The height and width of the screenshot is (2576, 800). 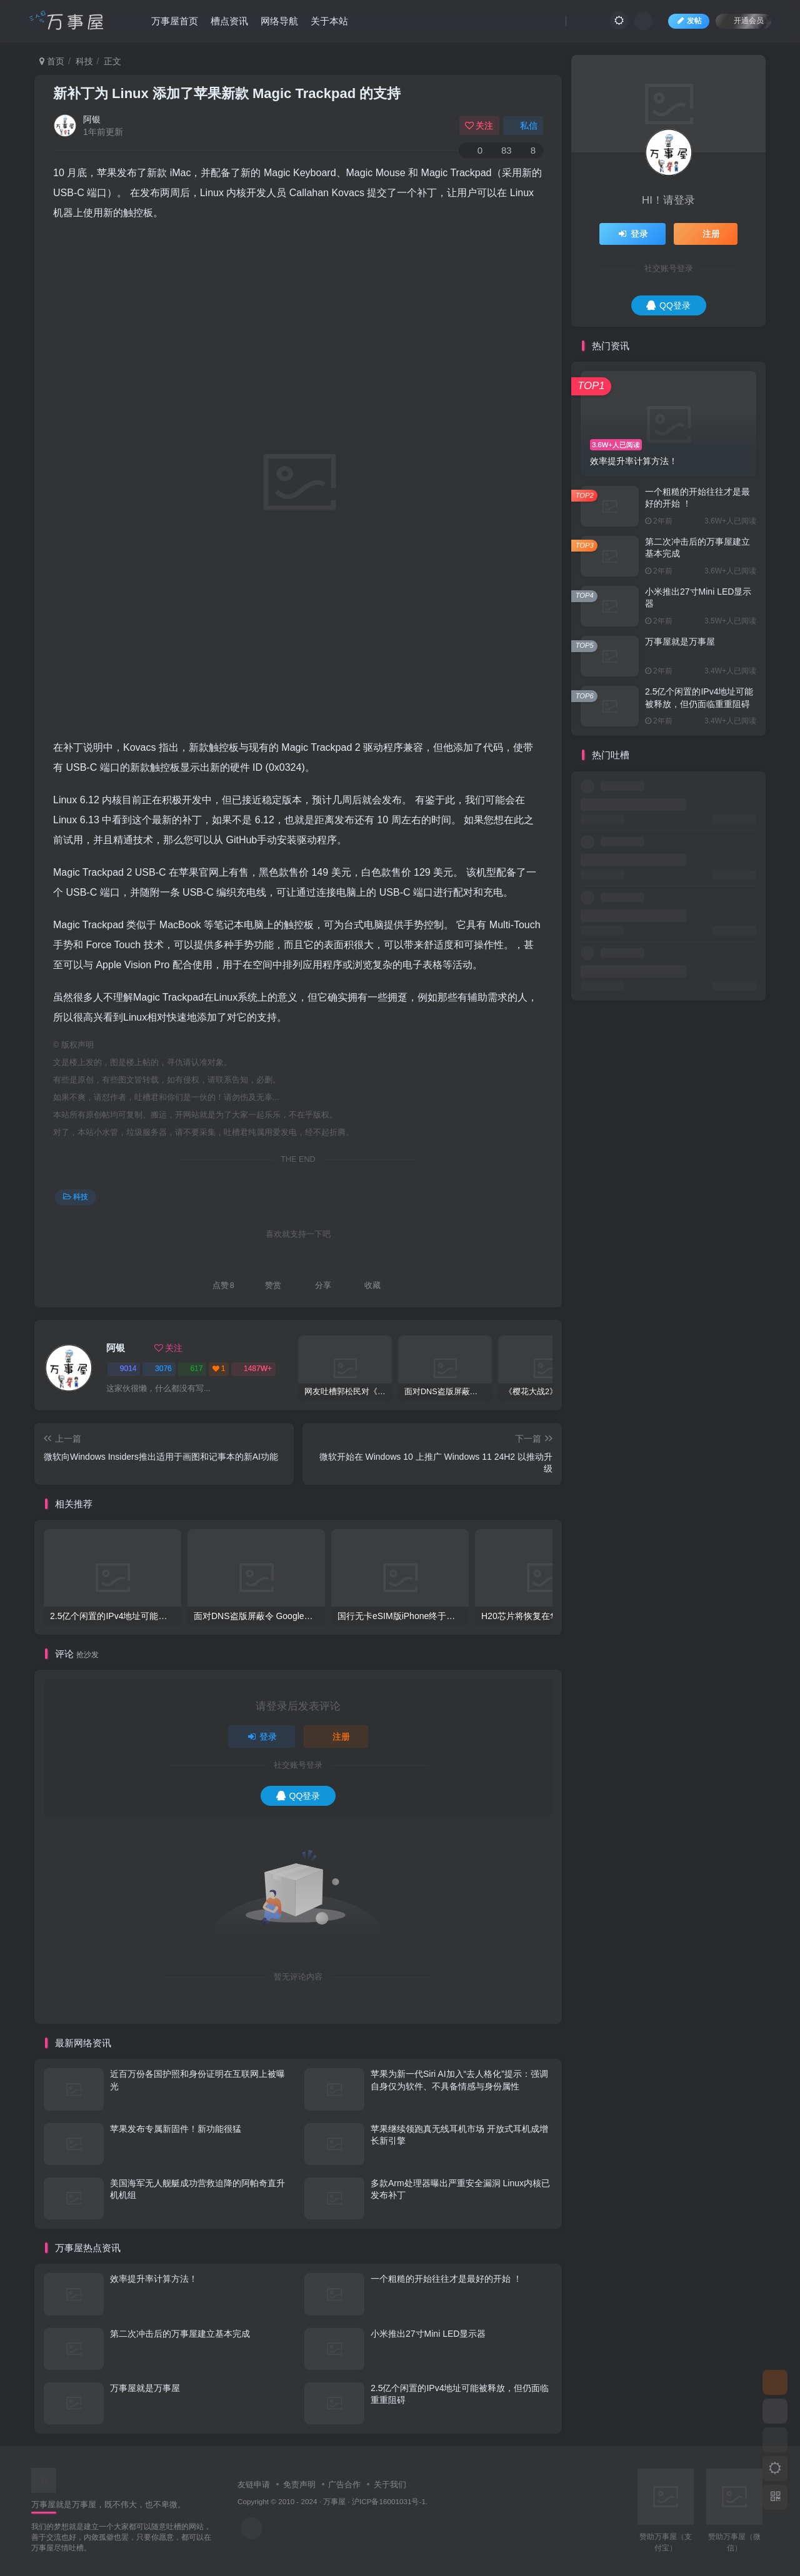 I want to click on 免责声明, so click(x=299, y=2484).